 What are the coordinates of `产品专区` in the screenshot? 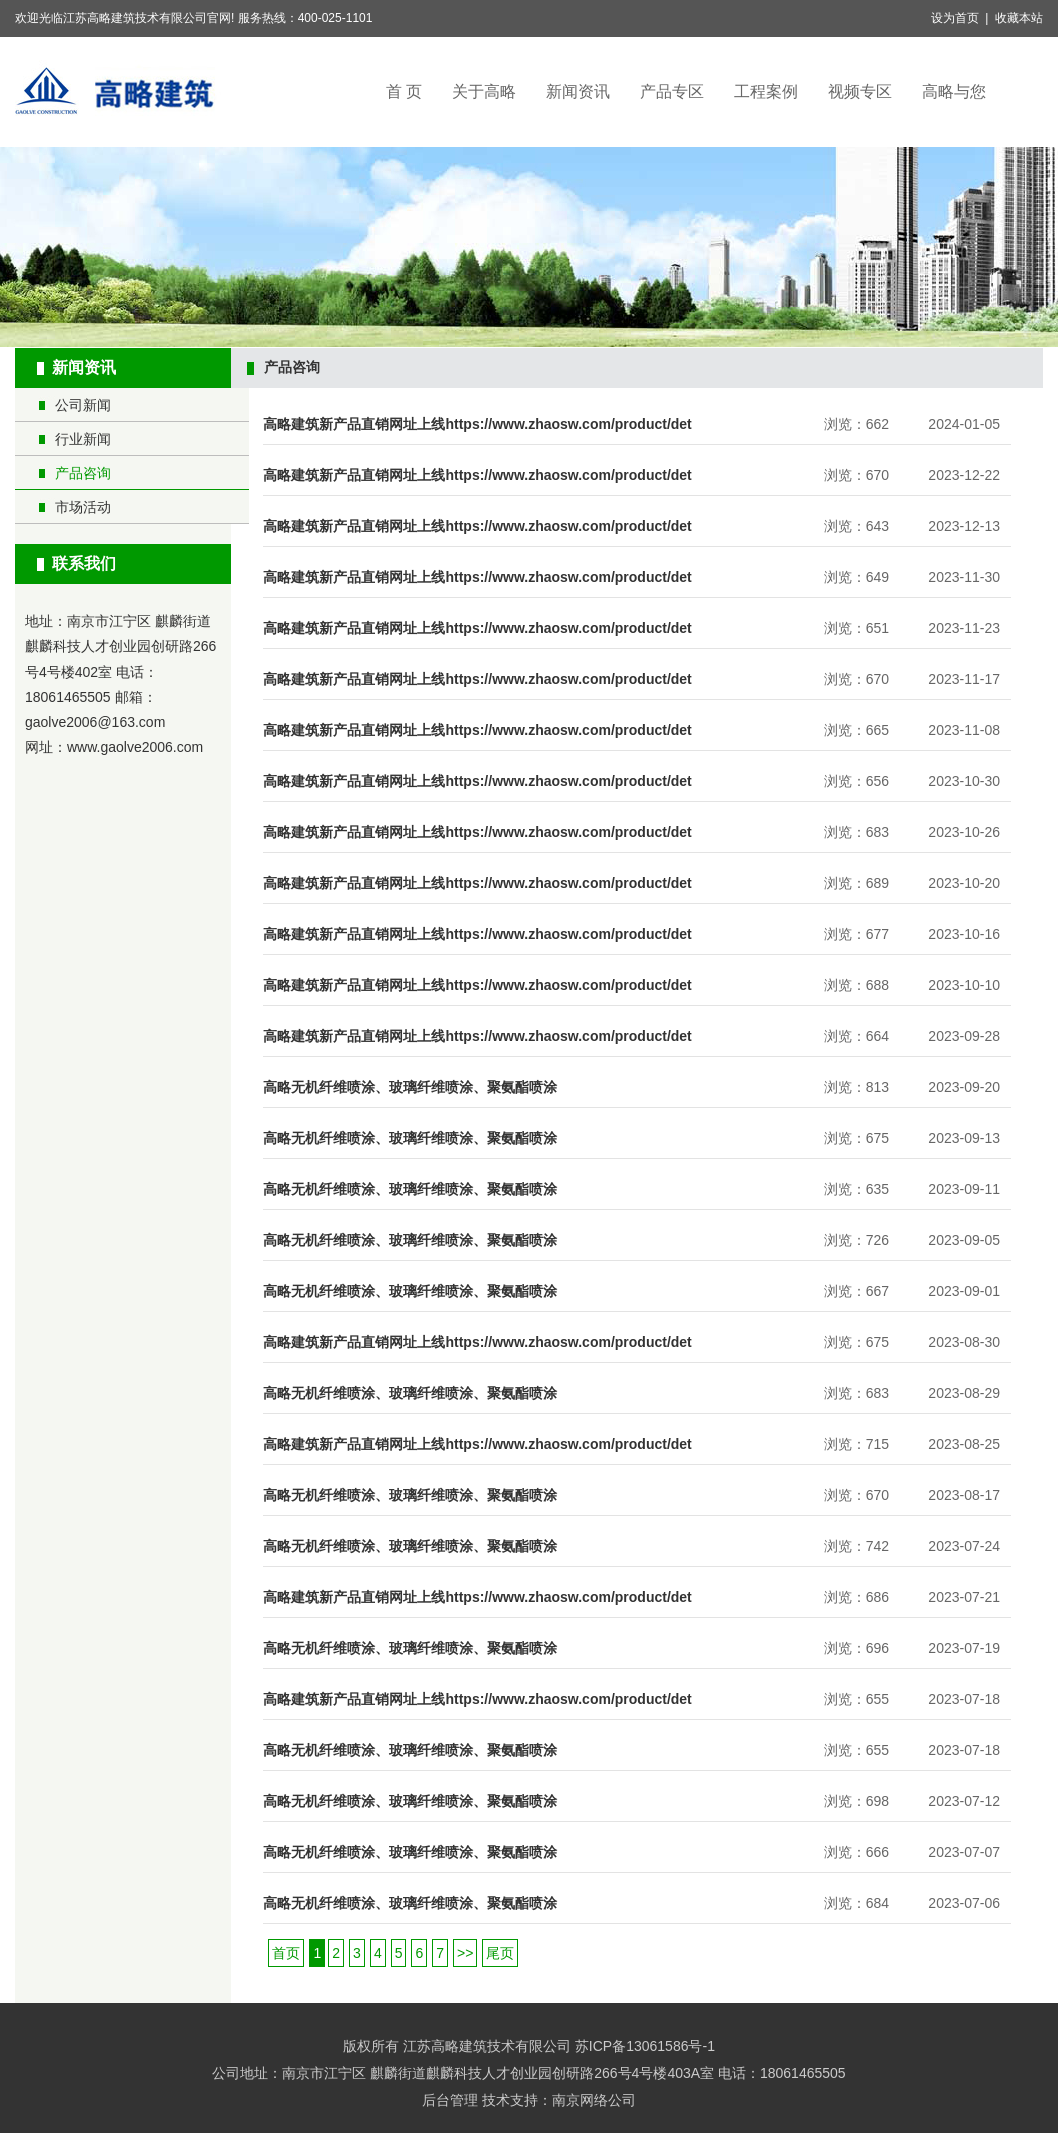 It's located at (672, 91).